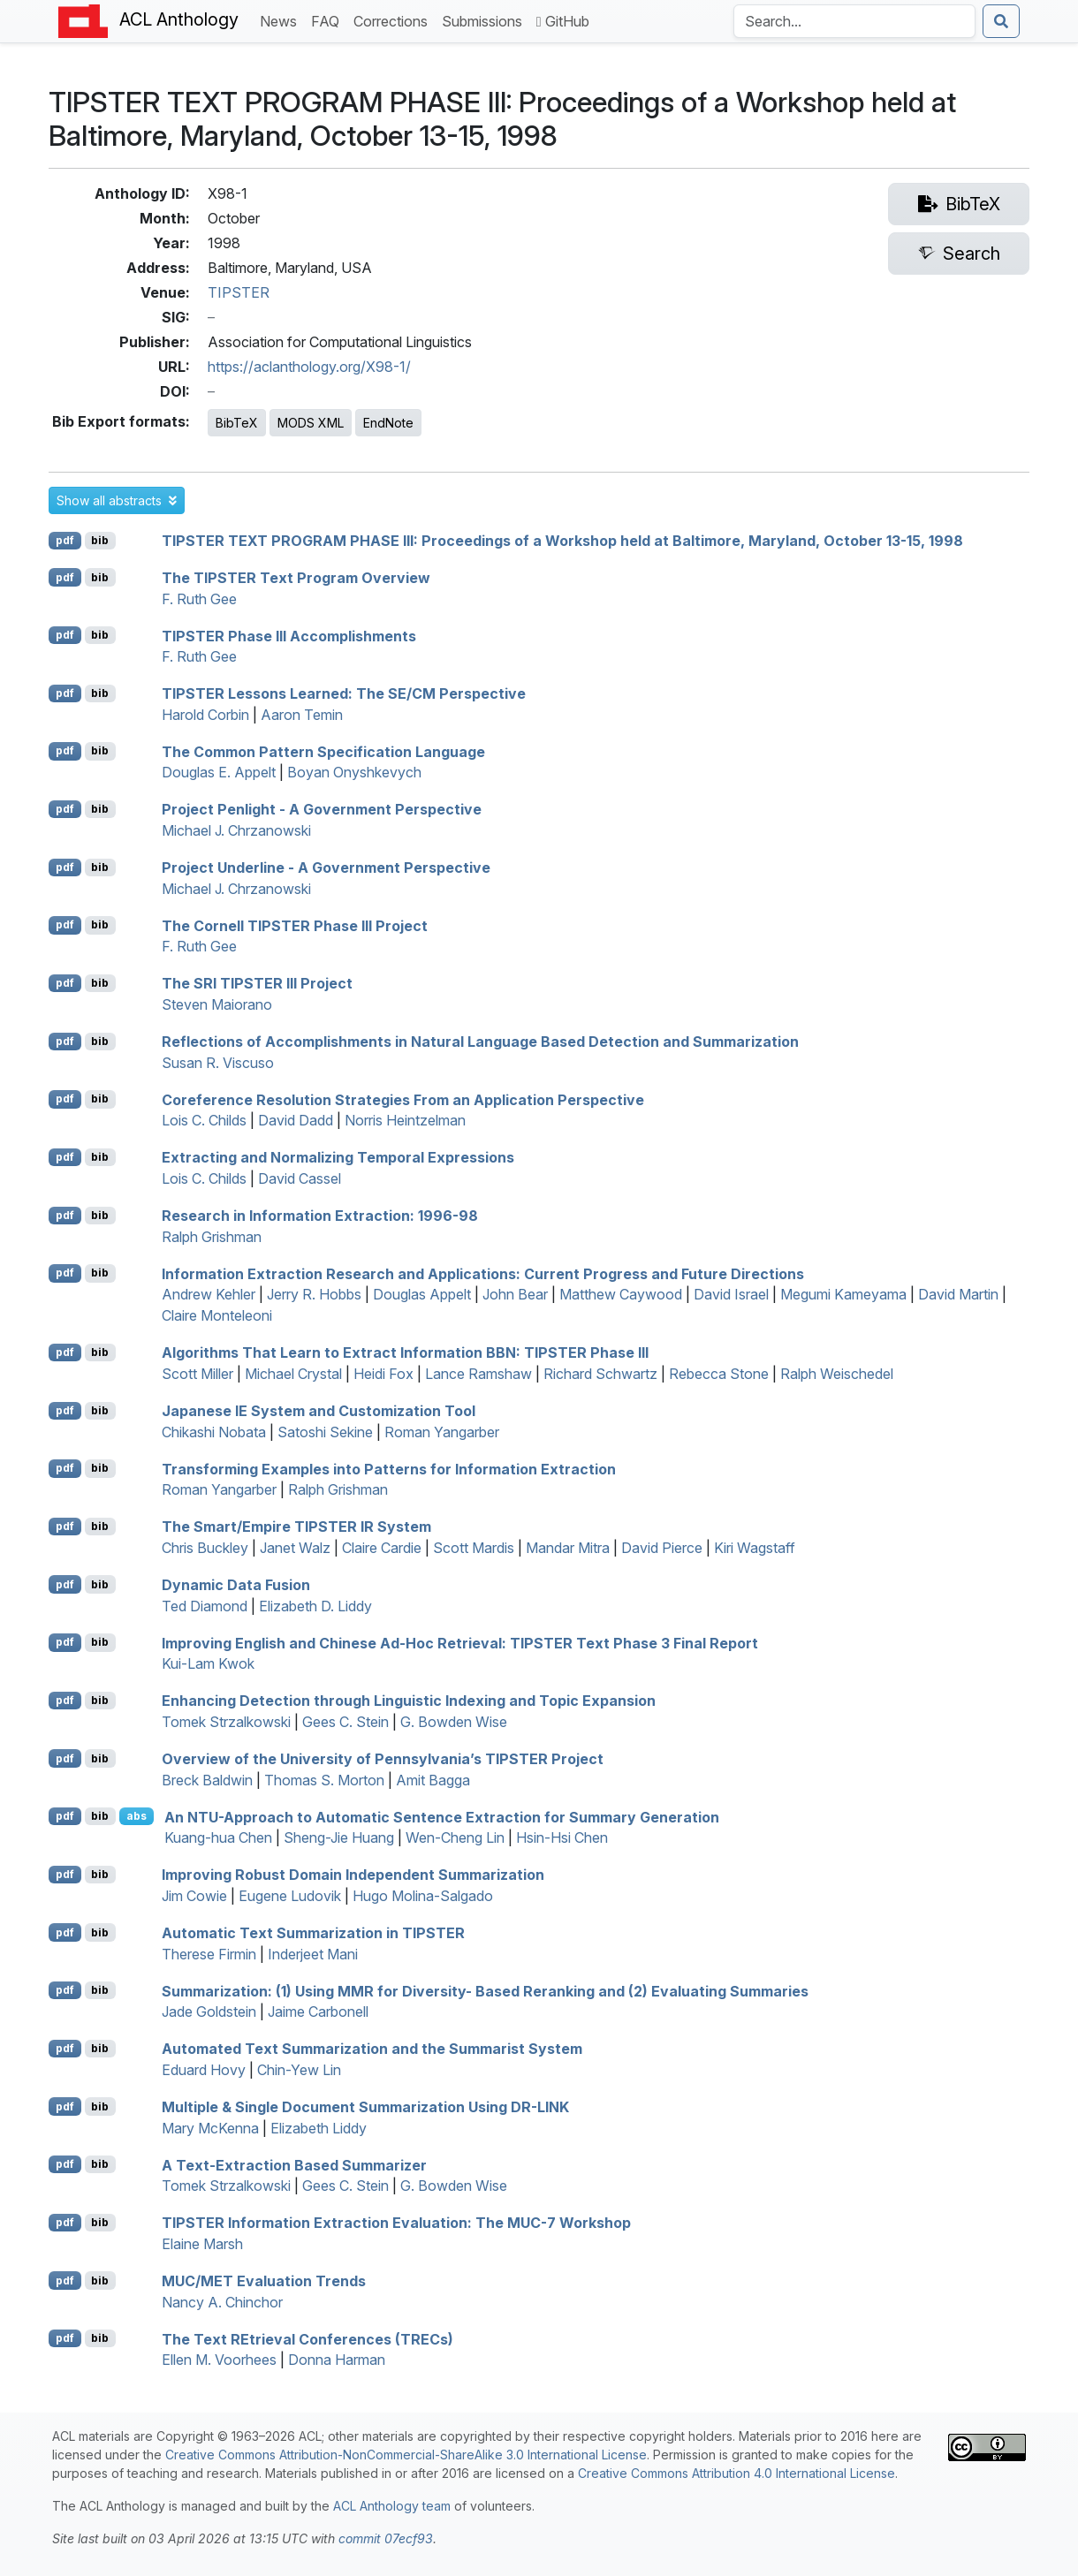  What do you see at coordinates (294, 2164) in the screenshot?
I see `A Text-Extraction Based Summarizer` at bounding box center [294, 2164].